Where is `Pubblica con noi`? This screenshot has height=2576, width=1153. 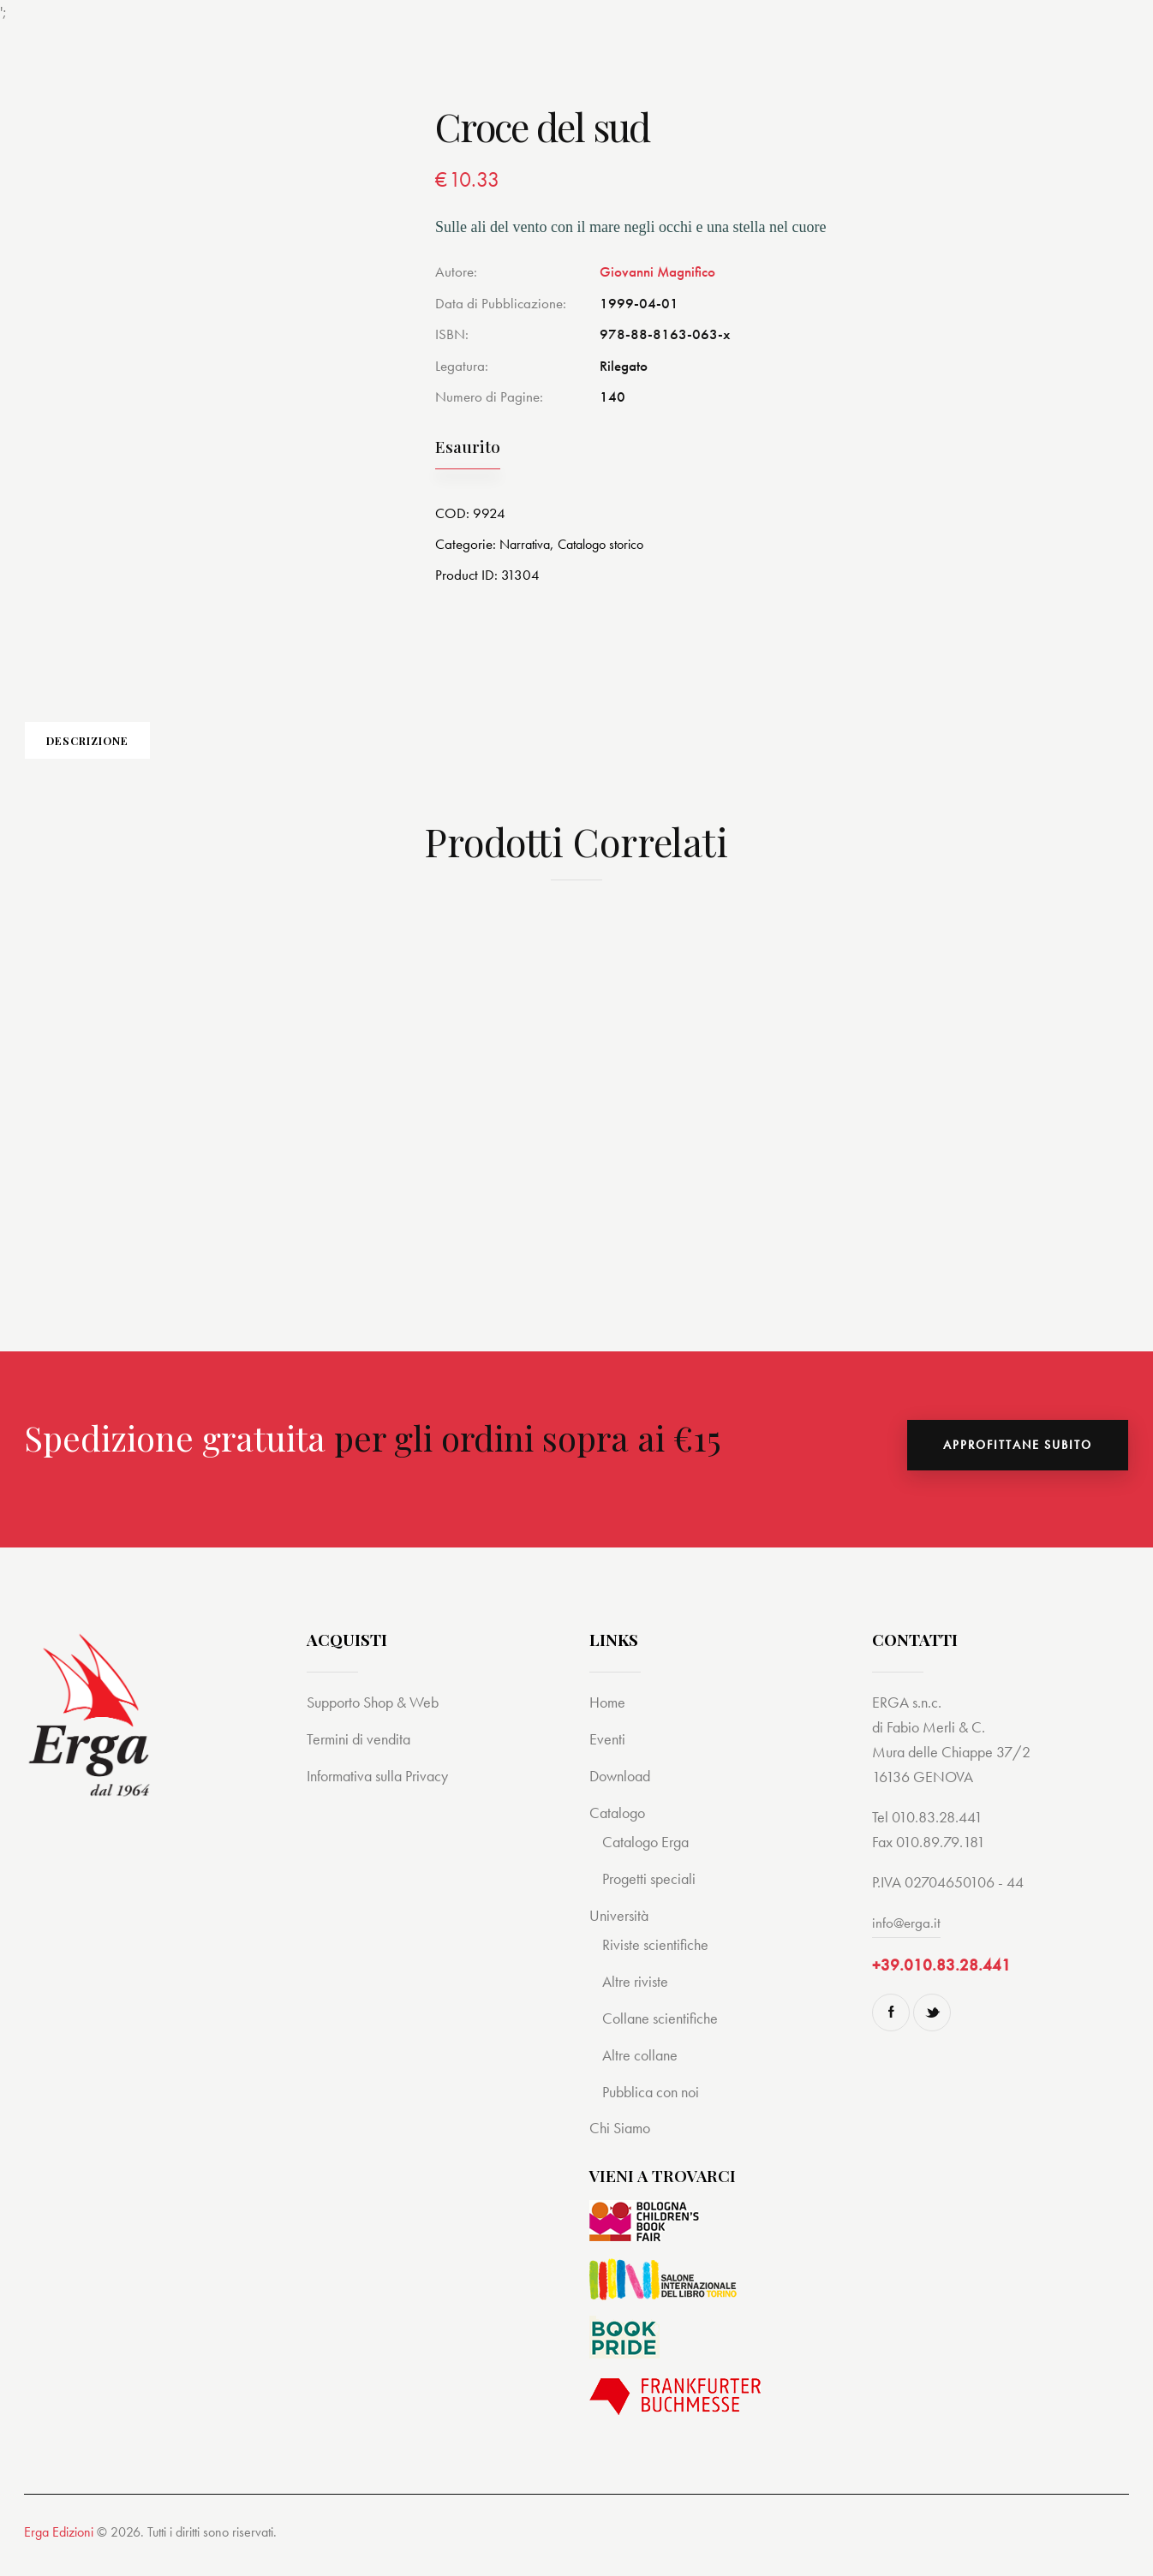 Pubblica con noi is located at coordinates (654, 2105).